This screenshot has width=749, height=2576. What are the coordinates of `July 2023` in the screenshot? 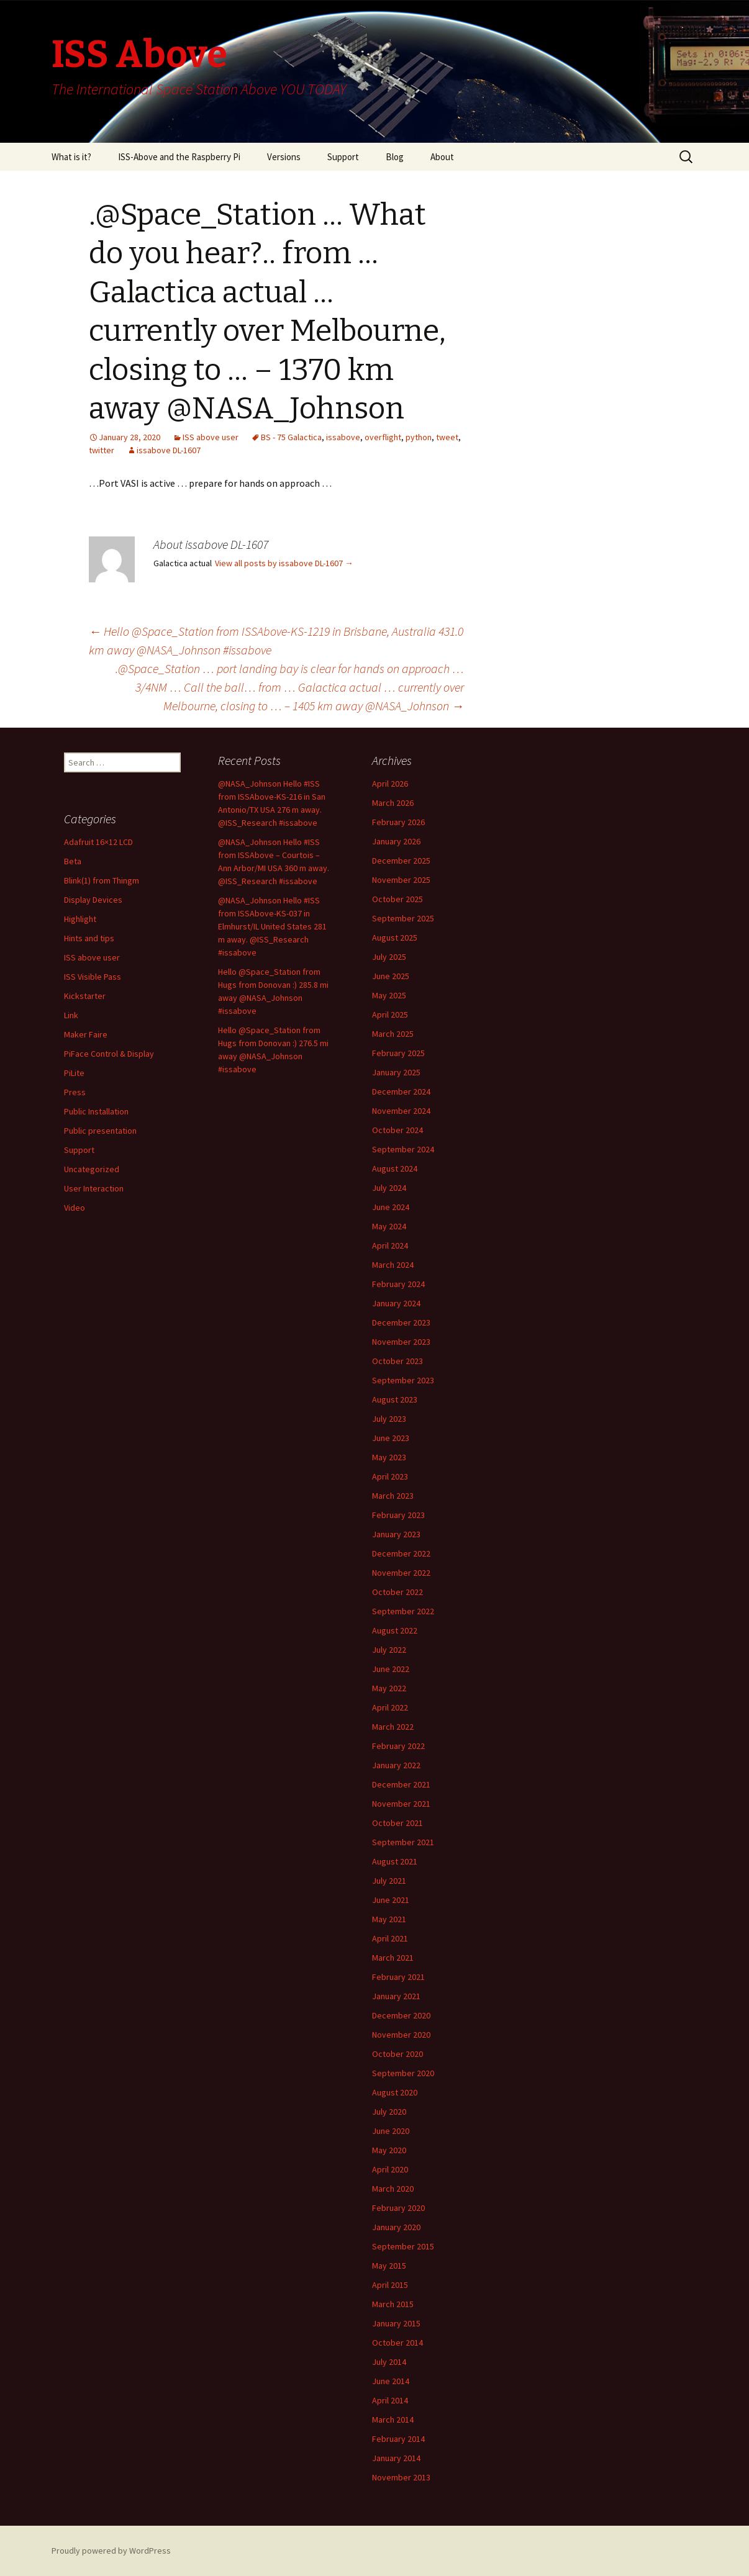 It's located at (389, 1418).